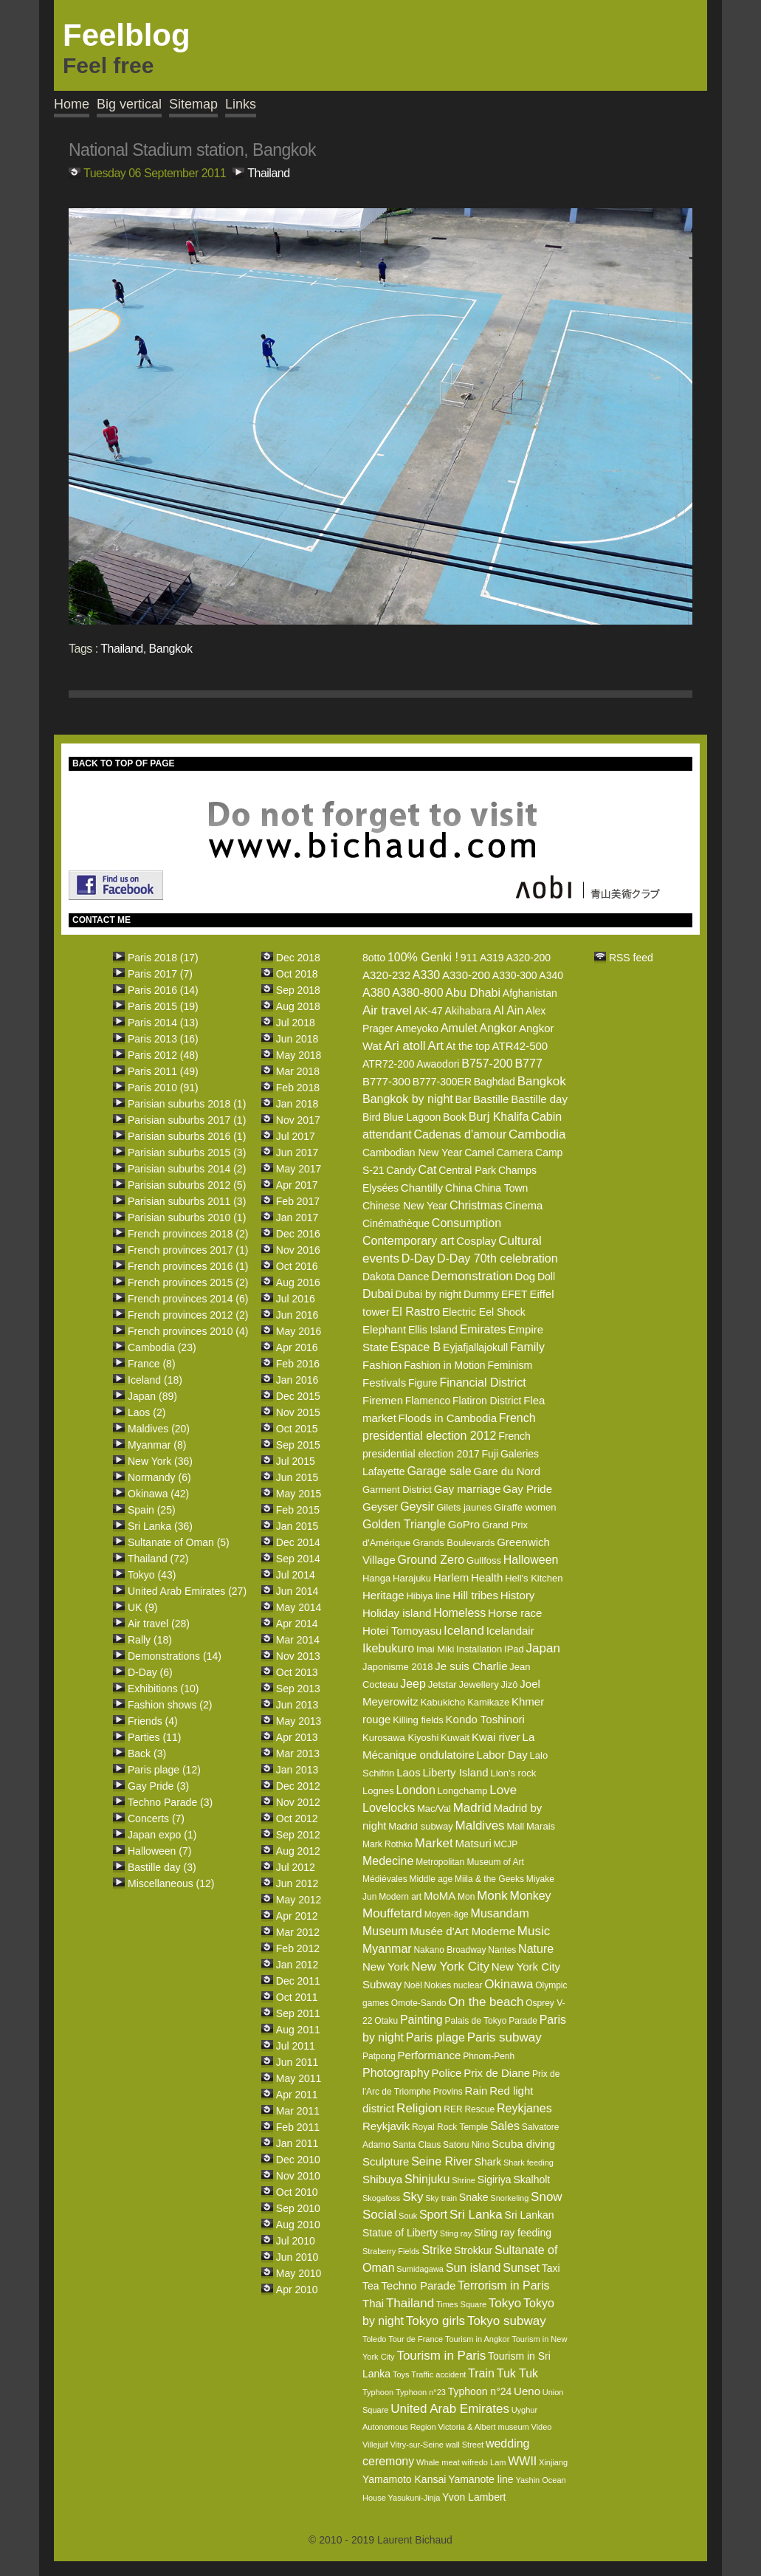  Describe the element at coordinates (476, 2090) in the screenshot. I see `Rain` at that location.